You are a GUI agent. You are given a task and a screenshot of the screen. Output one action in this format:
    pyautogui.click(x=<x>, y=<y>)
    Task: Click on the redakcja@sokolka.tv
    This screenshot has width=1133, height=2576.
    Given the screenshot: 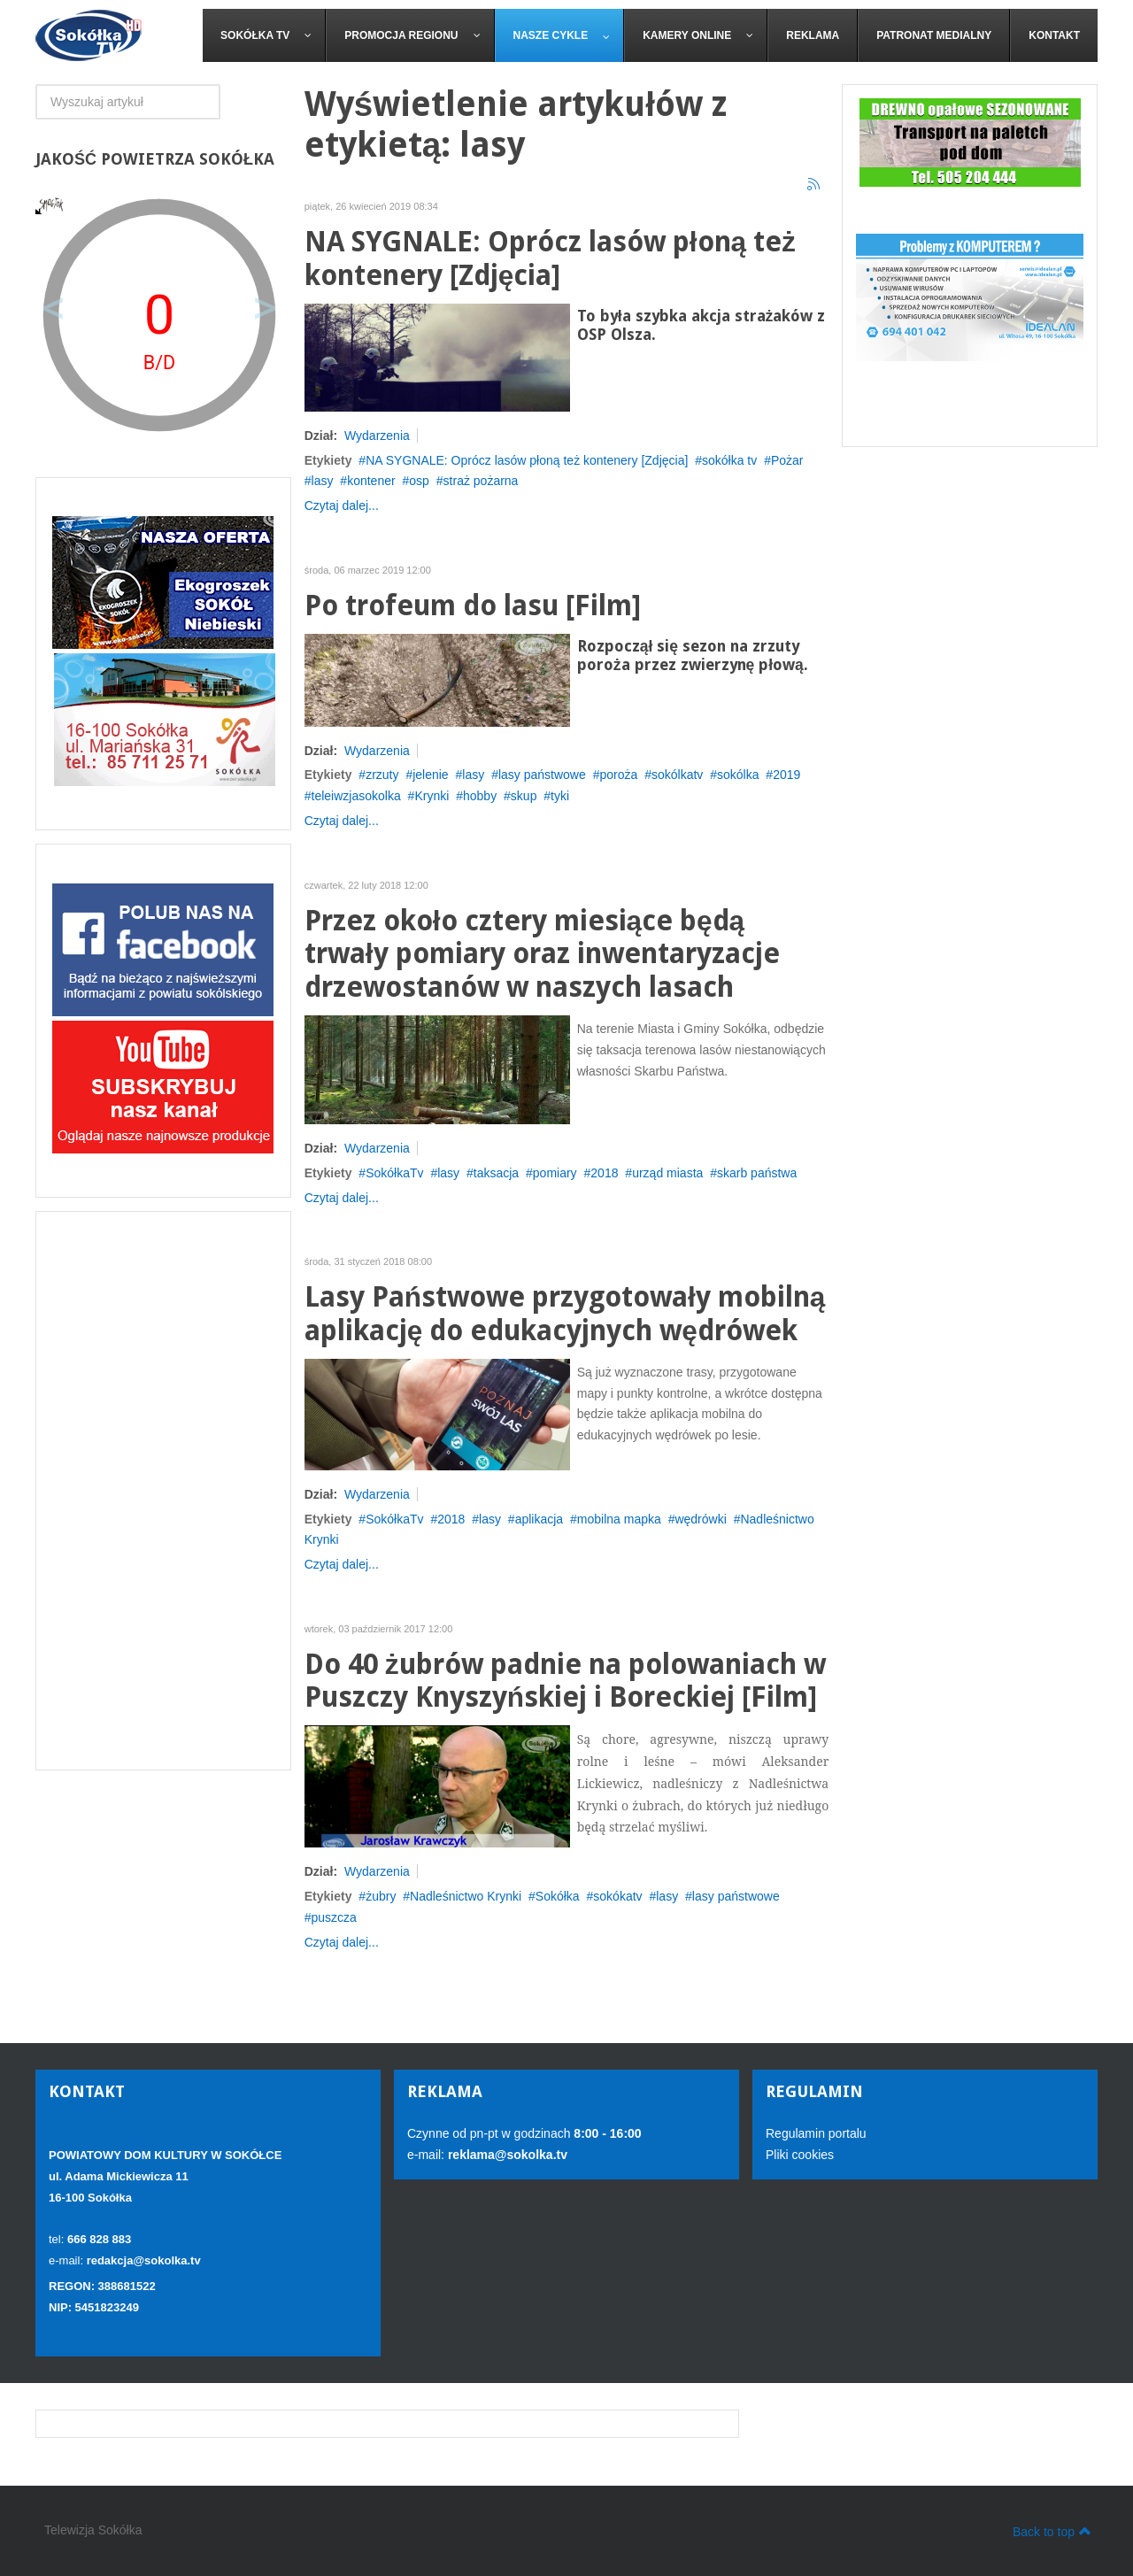 What is the action you would take?
    pyautogui.click(x=144, y=2260)
    